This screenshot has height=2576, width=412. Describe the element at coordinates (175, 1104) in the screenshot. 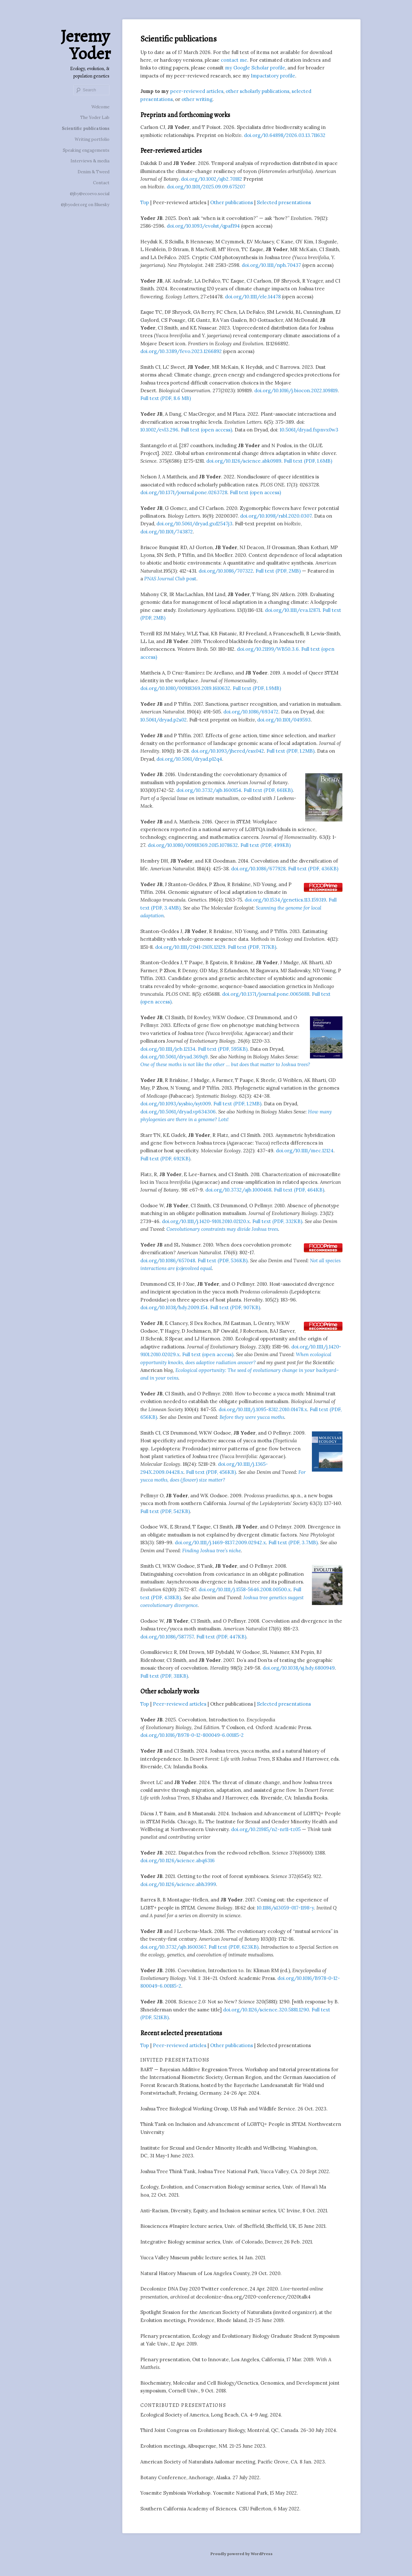

I see `doi.org/10.1093/sysbio/syt009` at that location.